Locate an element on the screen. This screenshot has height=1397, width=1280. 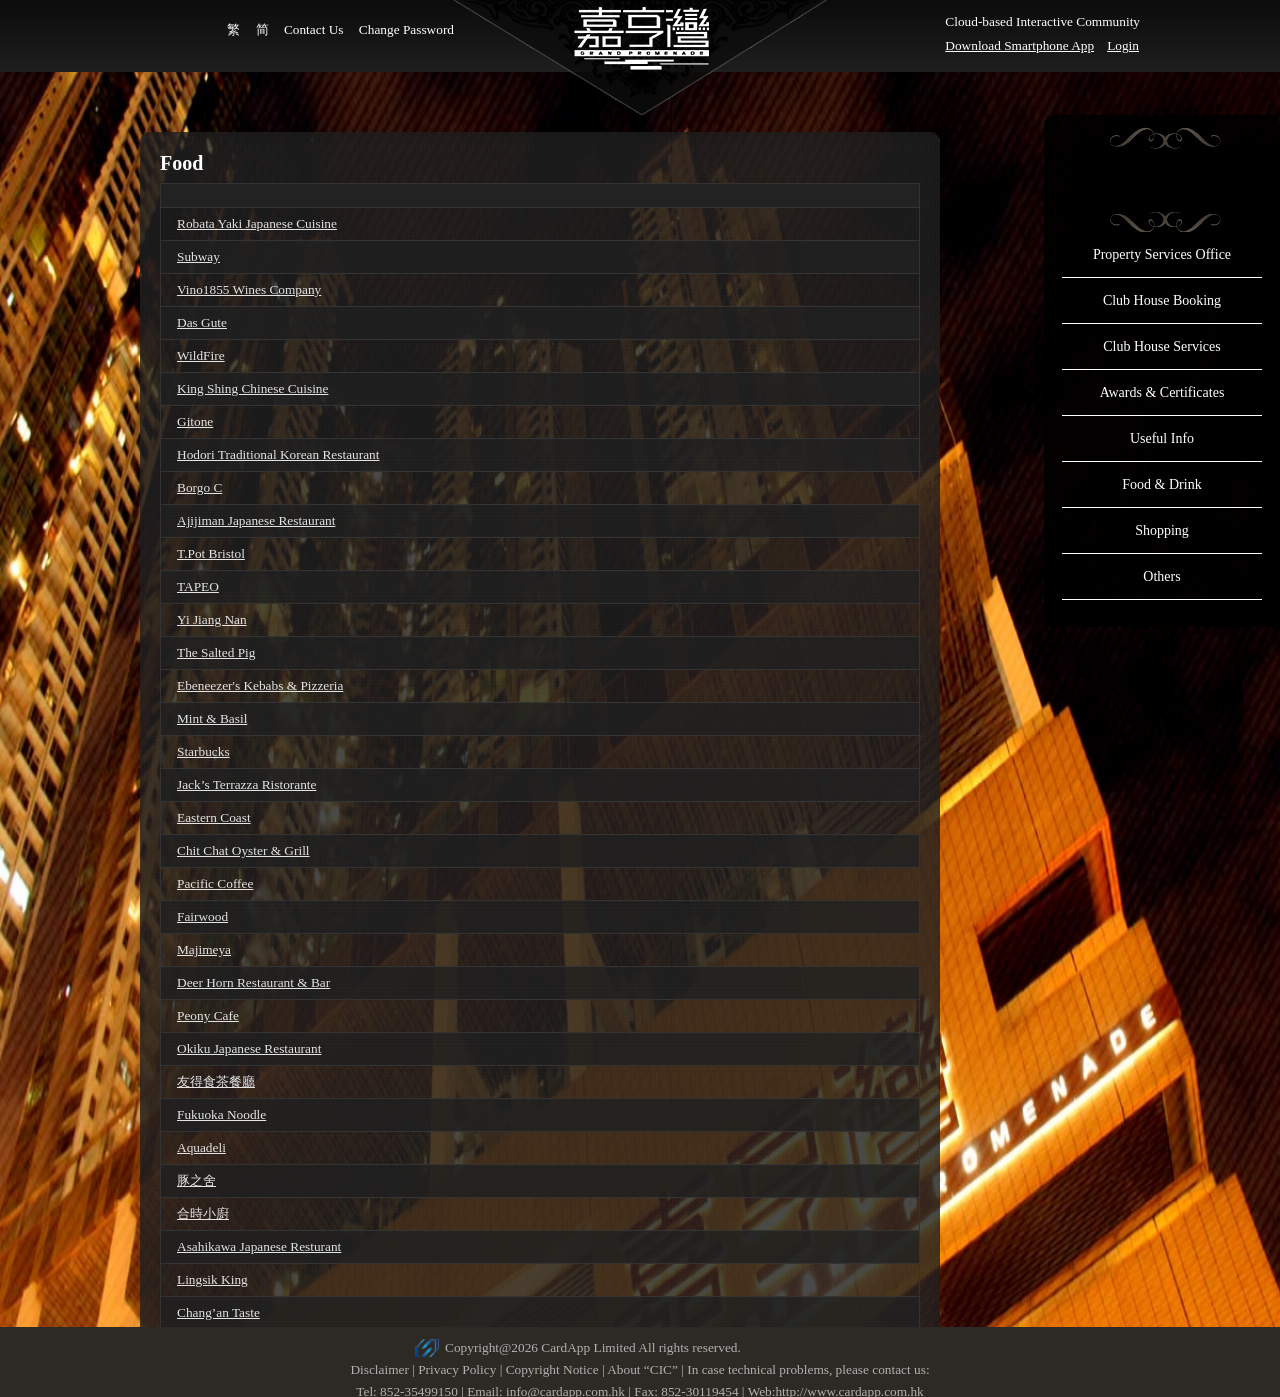
Jack’s Terrazza Ristorante is located at coordinates (246, 784).